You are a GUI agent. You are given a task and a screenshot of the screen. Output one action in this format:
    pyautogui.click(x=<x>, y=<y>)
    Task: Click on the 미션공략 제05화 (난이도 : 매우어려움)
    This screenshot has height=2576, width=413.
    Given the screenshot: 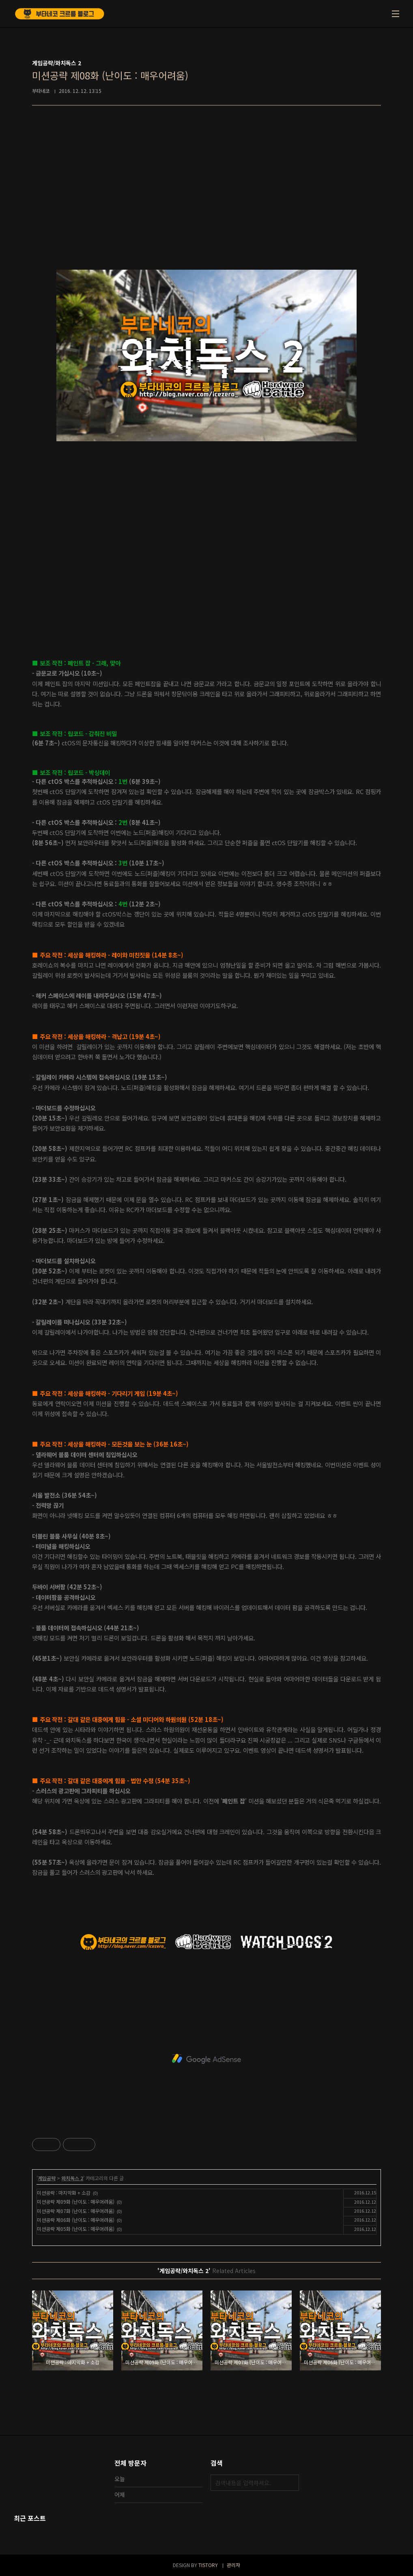 What is the action you would take?
    pyautogui.click(x=75, y=2228)
    